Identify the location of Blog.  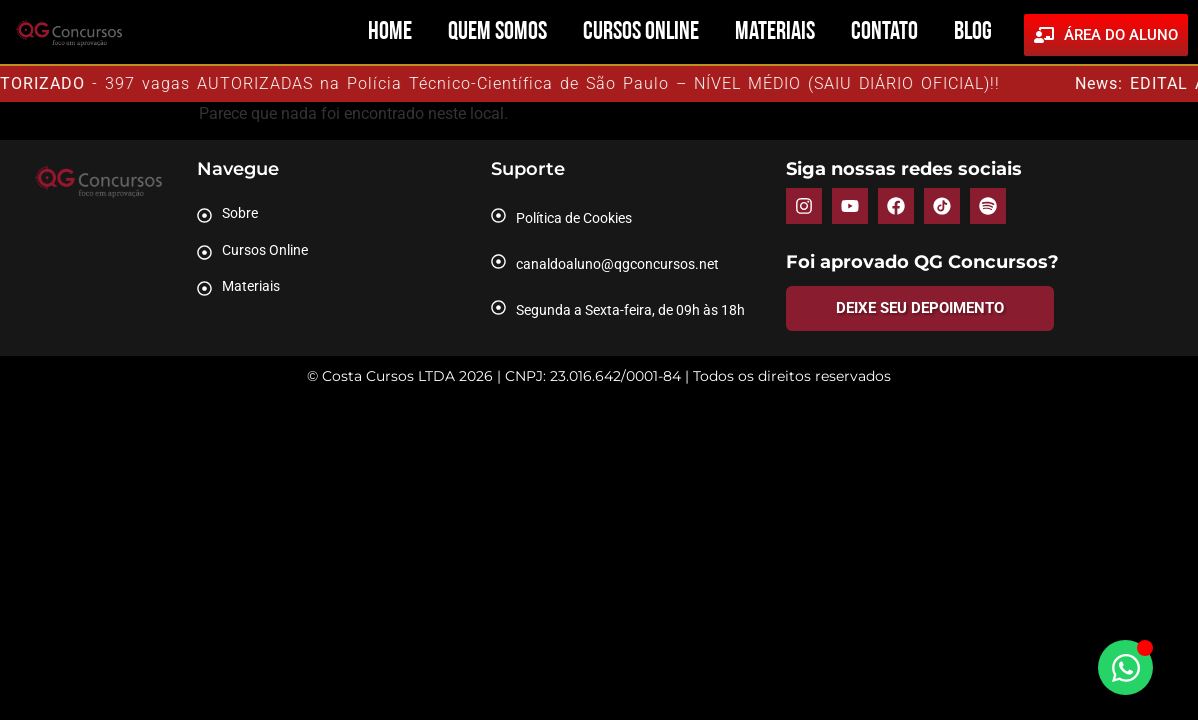
(973, 32).